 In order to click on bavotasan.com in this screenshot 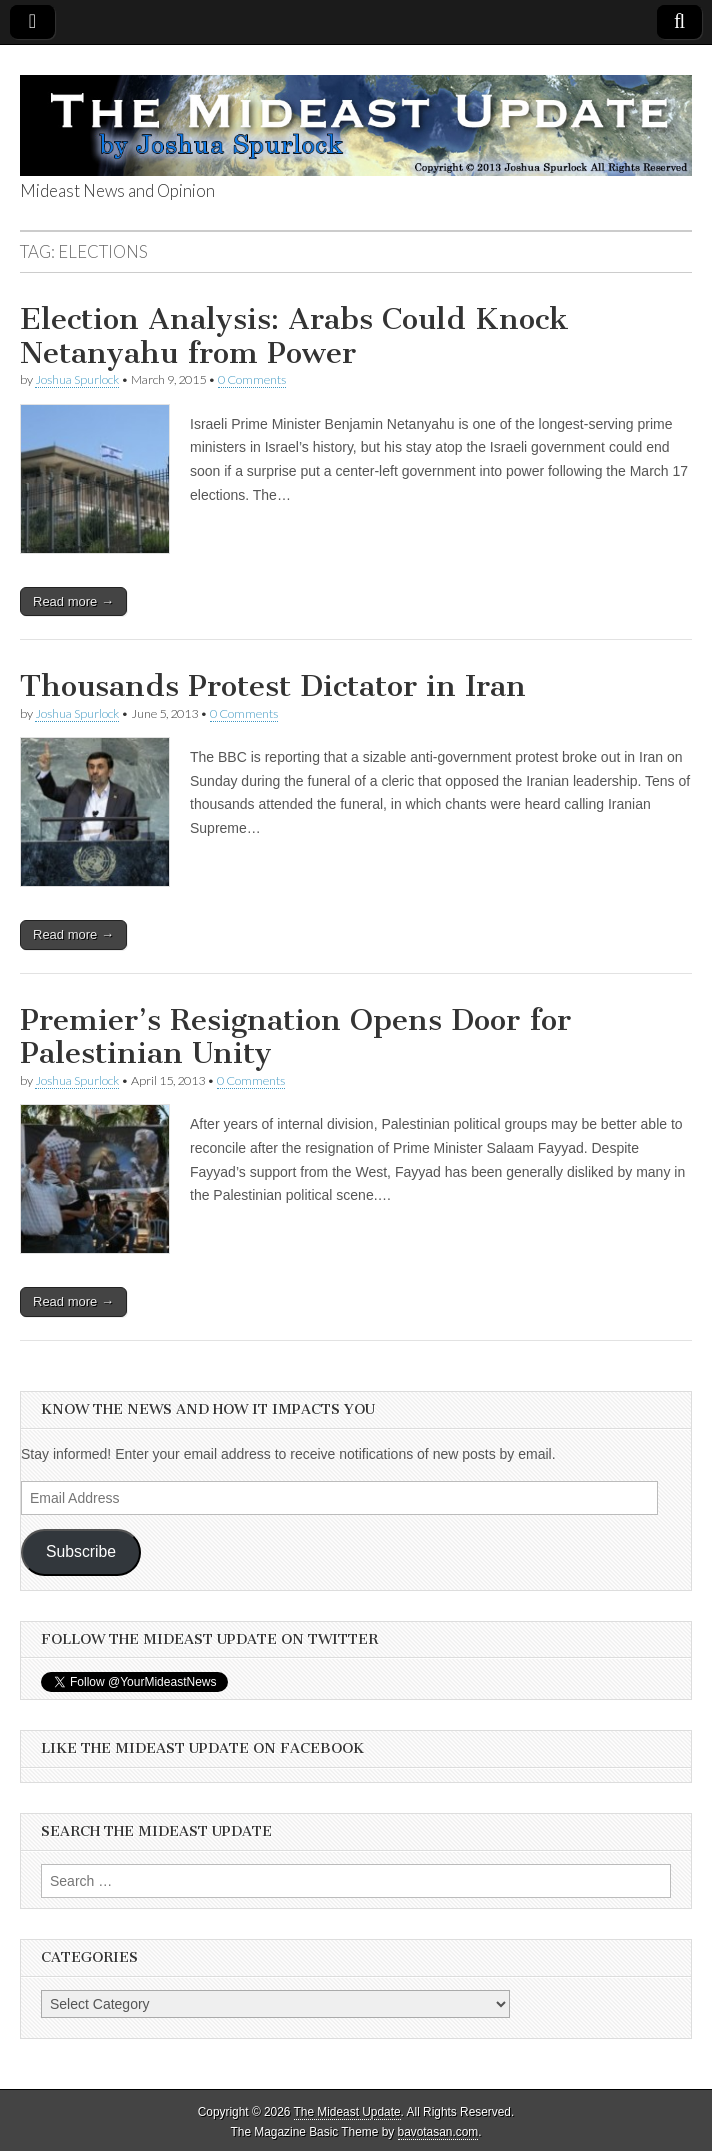, I will do `click(438, 2132)`.